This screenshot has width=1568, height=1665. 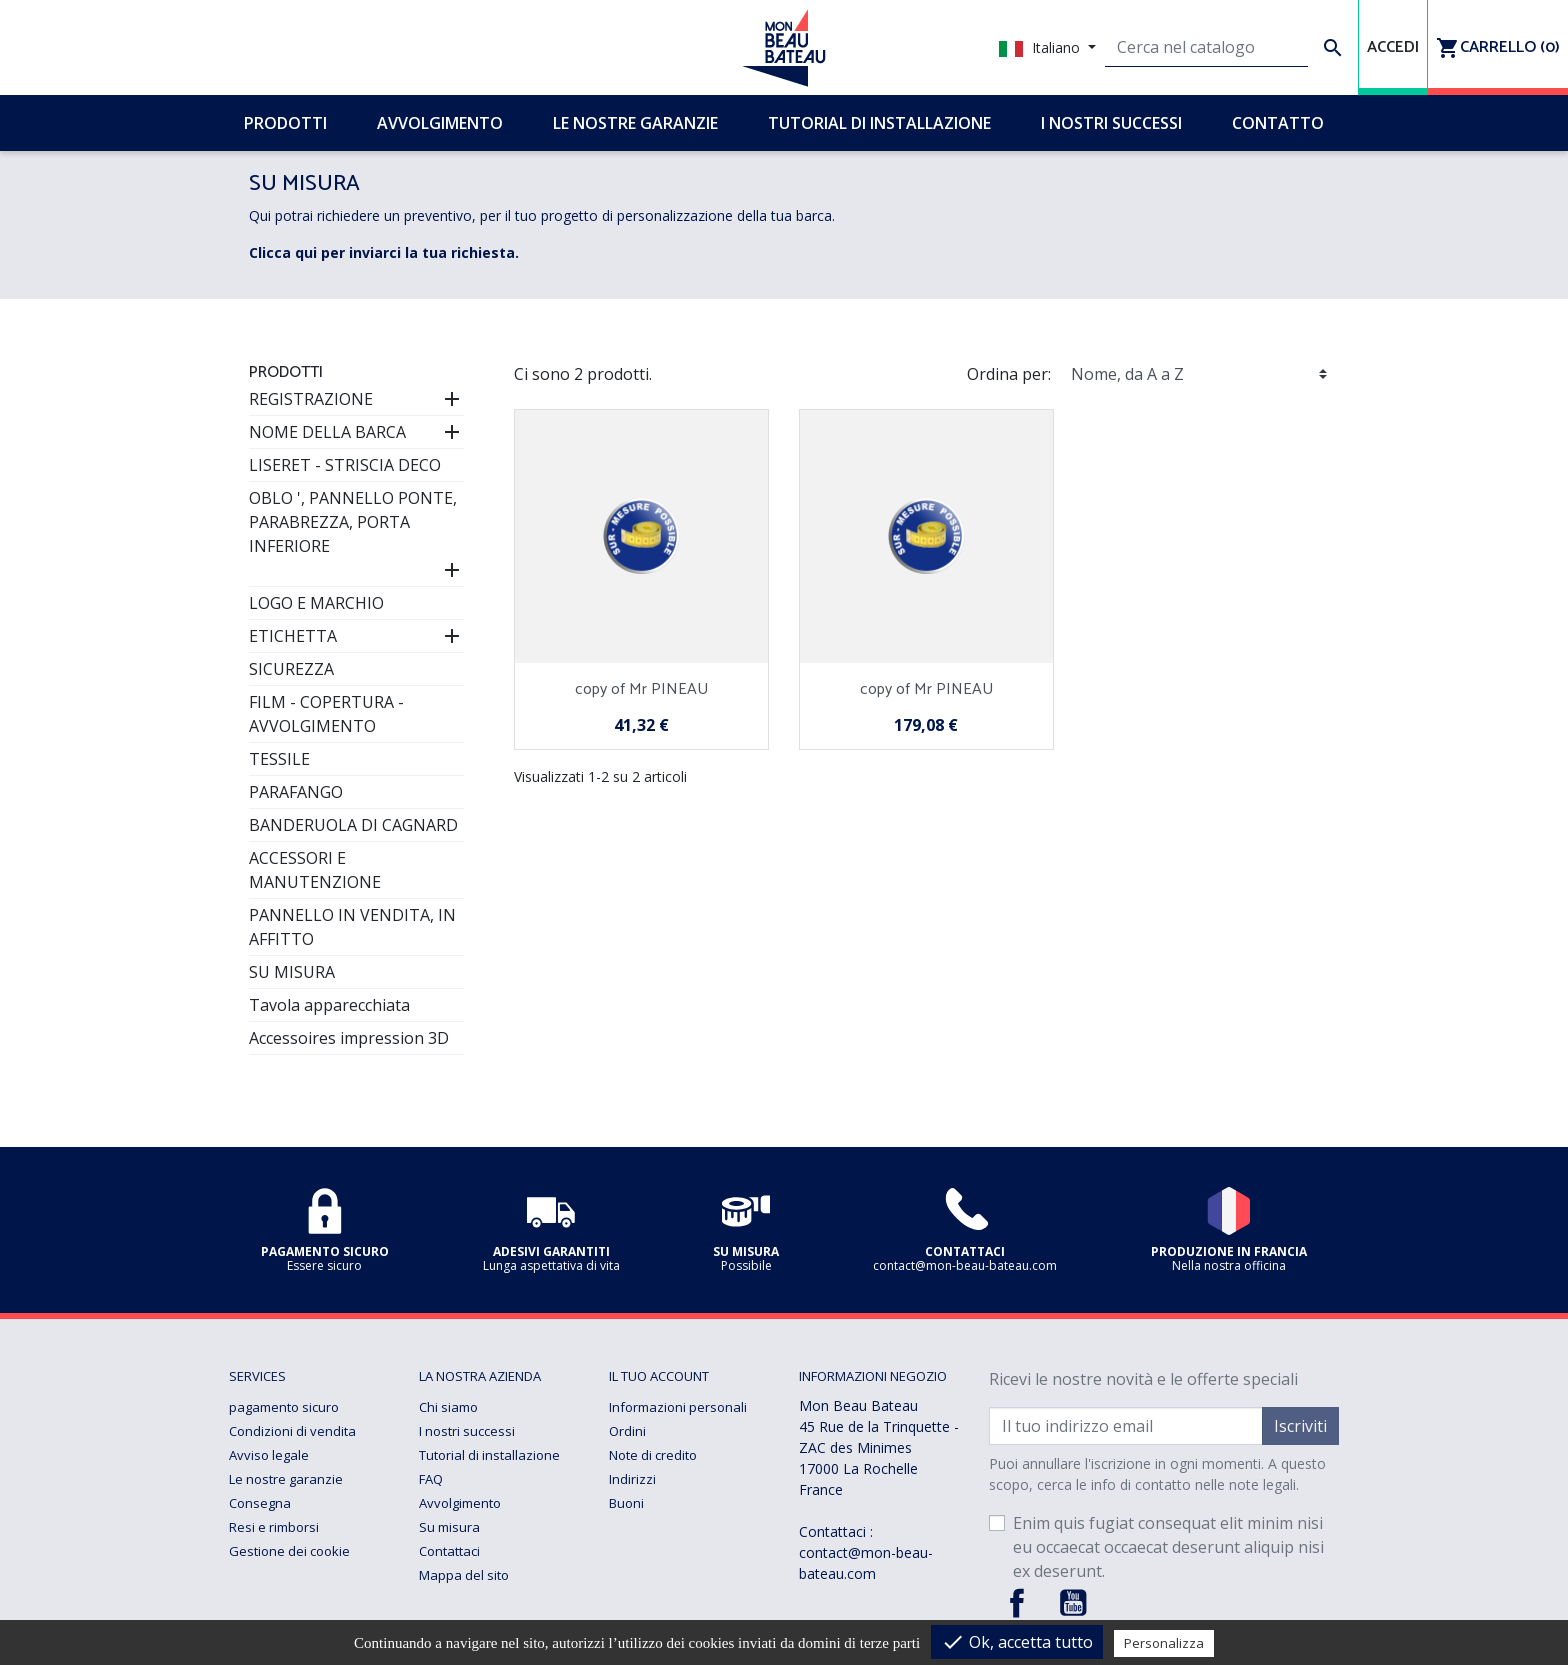 What do you see at coordinates (345, 465) in the screenshot?
I see `LISERET - STRISCIA DECO` at bounding box center [345, 465].